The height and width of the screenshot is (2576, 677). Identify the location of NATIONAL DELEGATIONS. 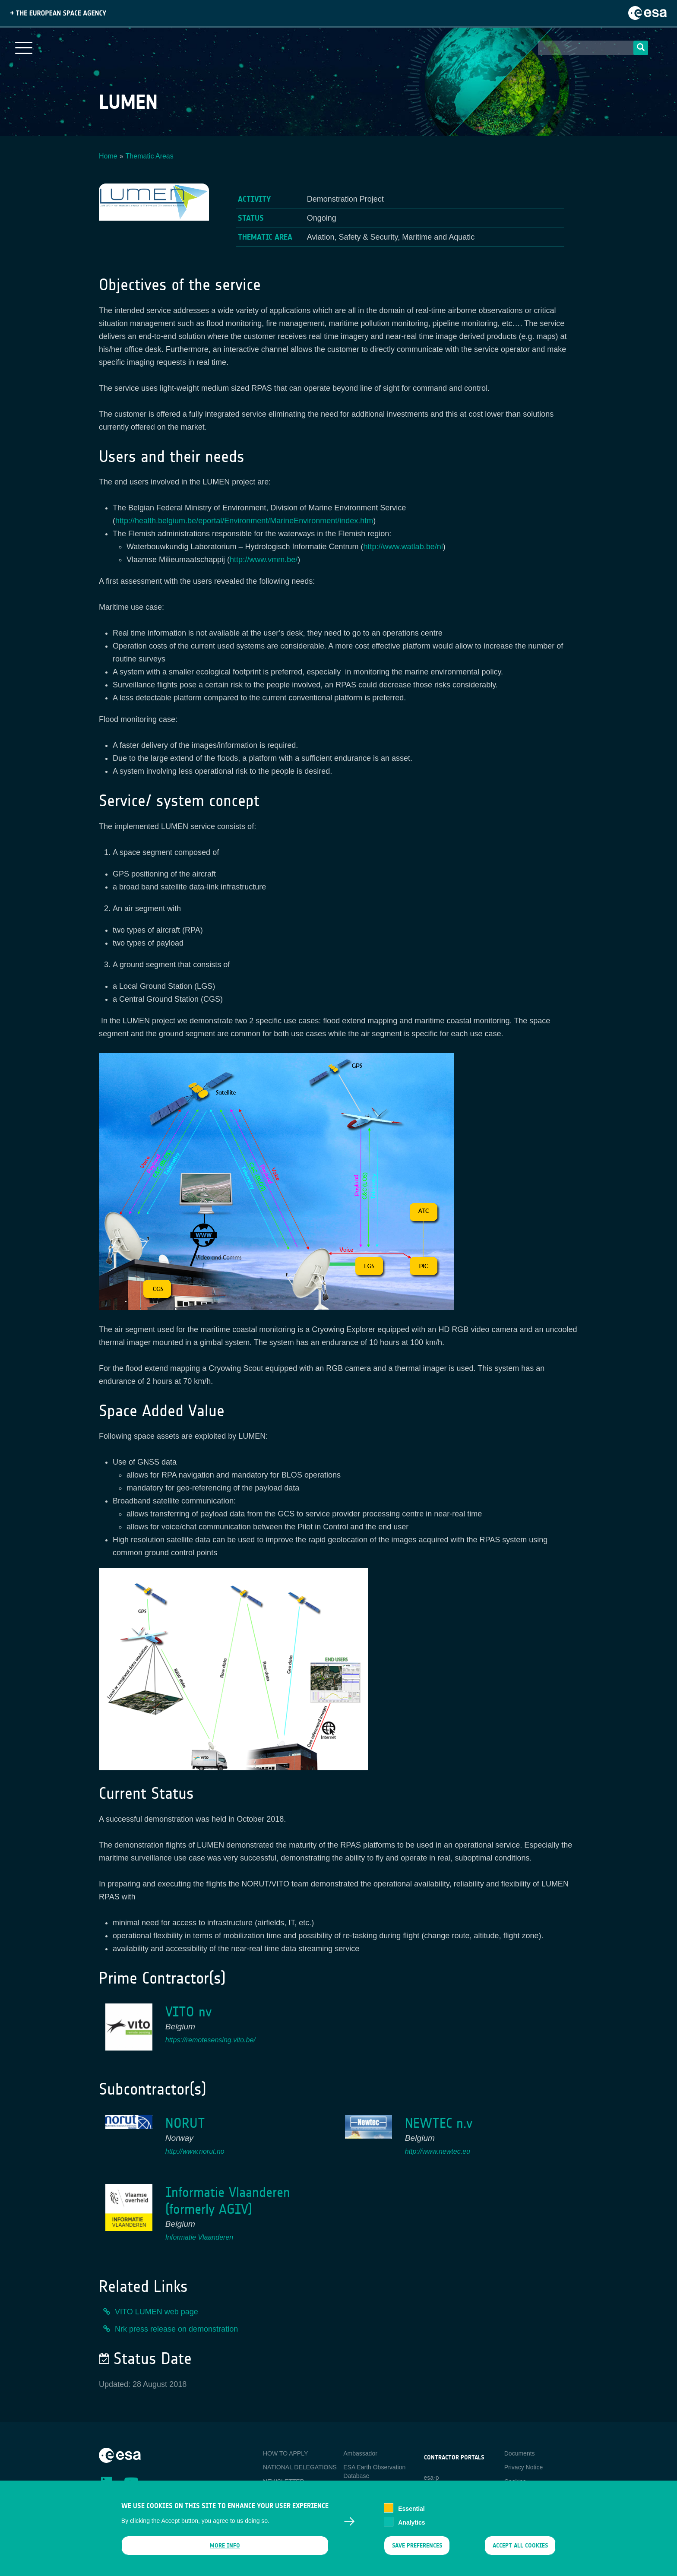
(300, 2467).